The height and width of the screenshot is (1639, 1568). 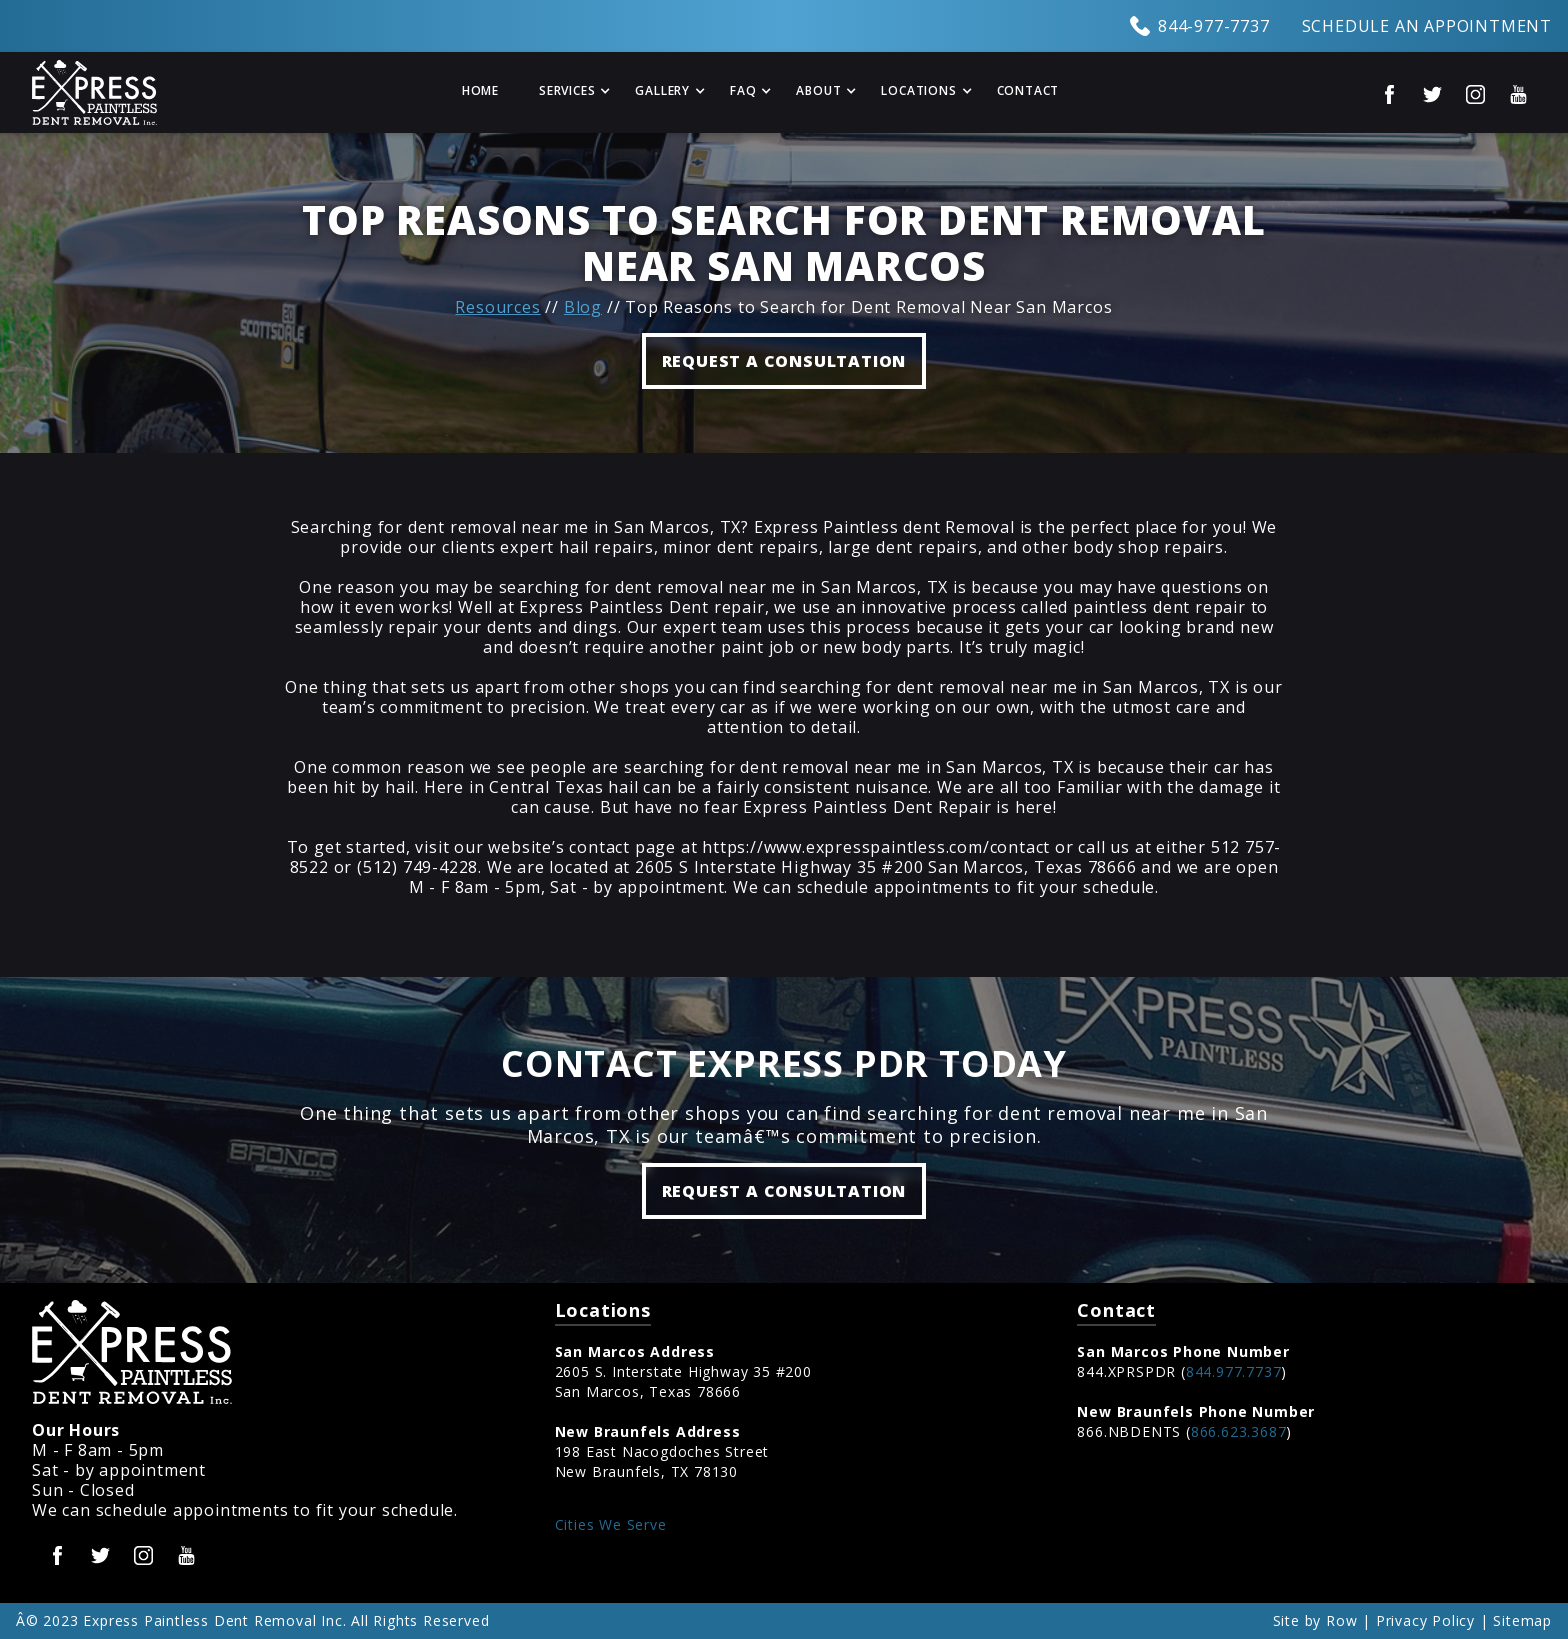 I want to click on Request a Consultation, so click(x=784, y=1191).